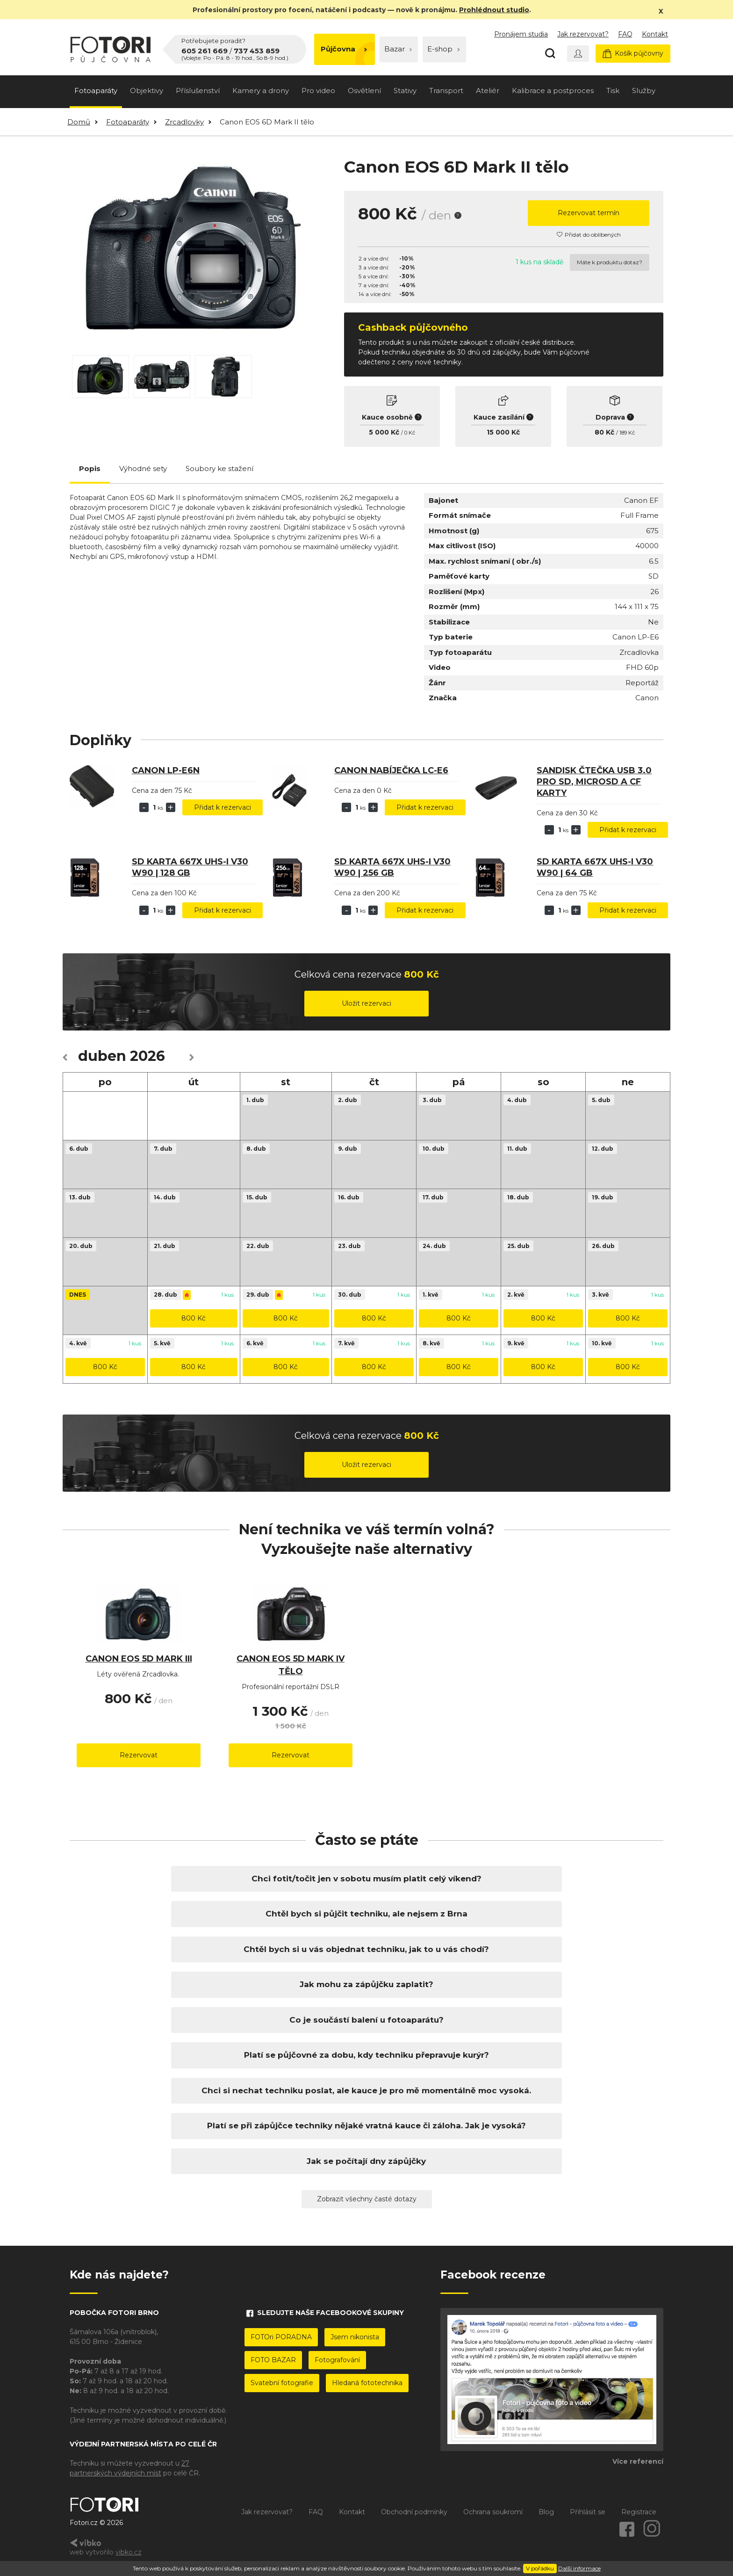 The image size is (733, 2576). I want to click on 0 Kč, so click(409, 432).